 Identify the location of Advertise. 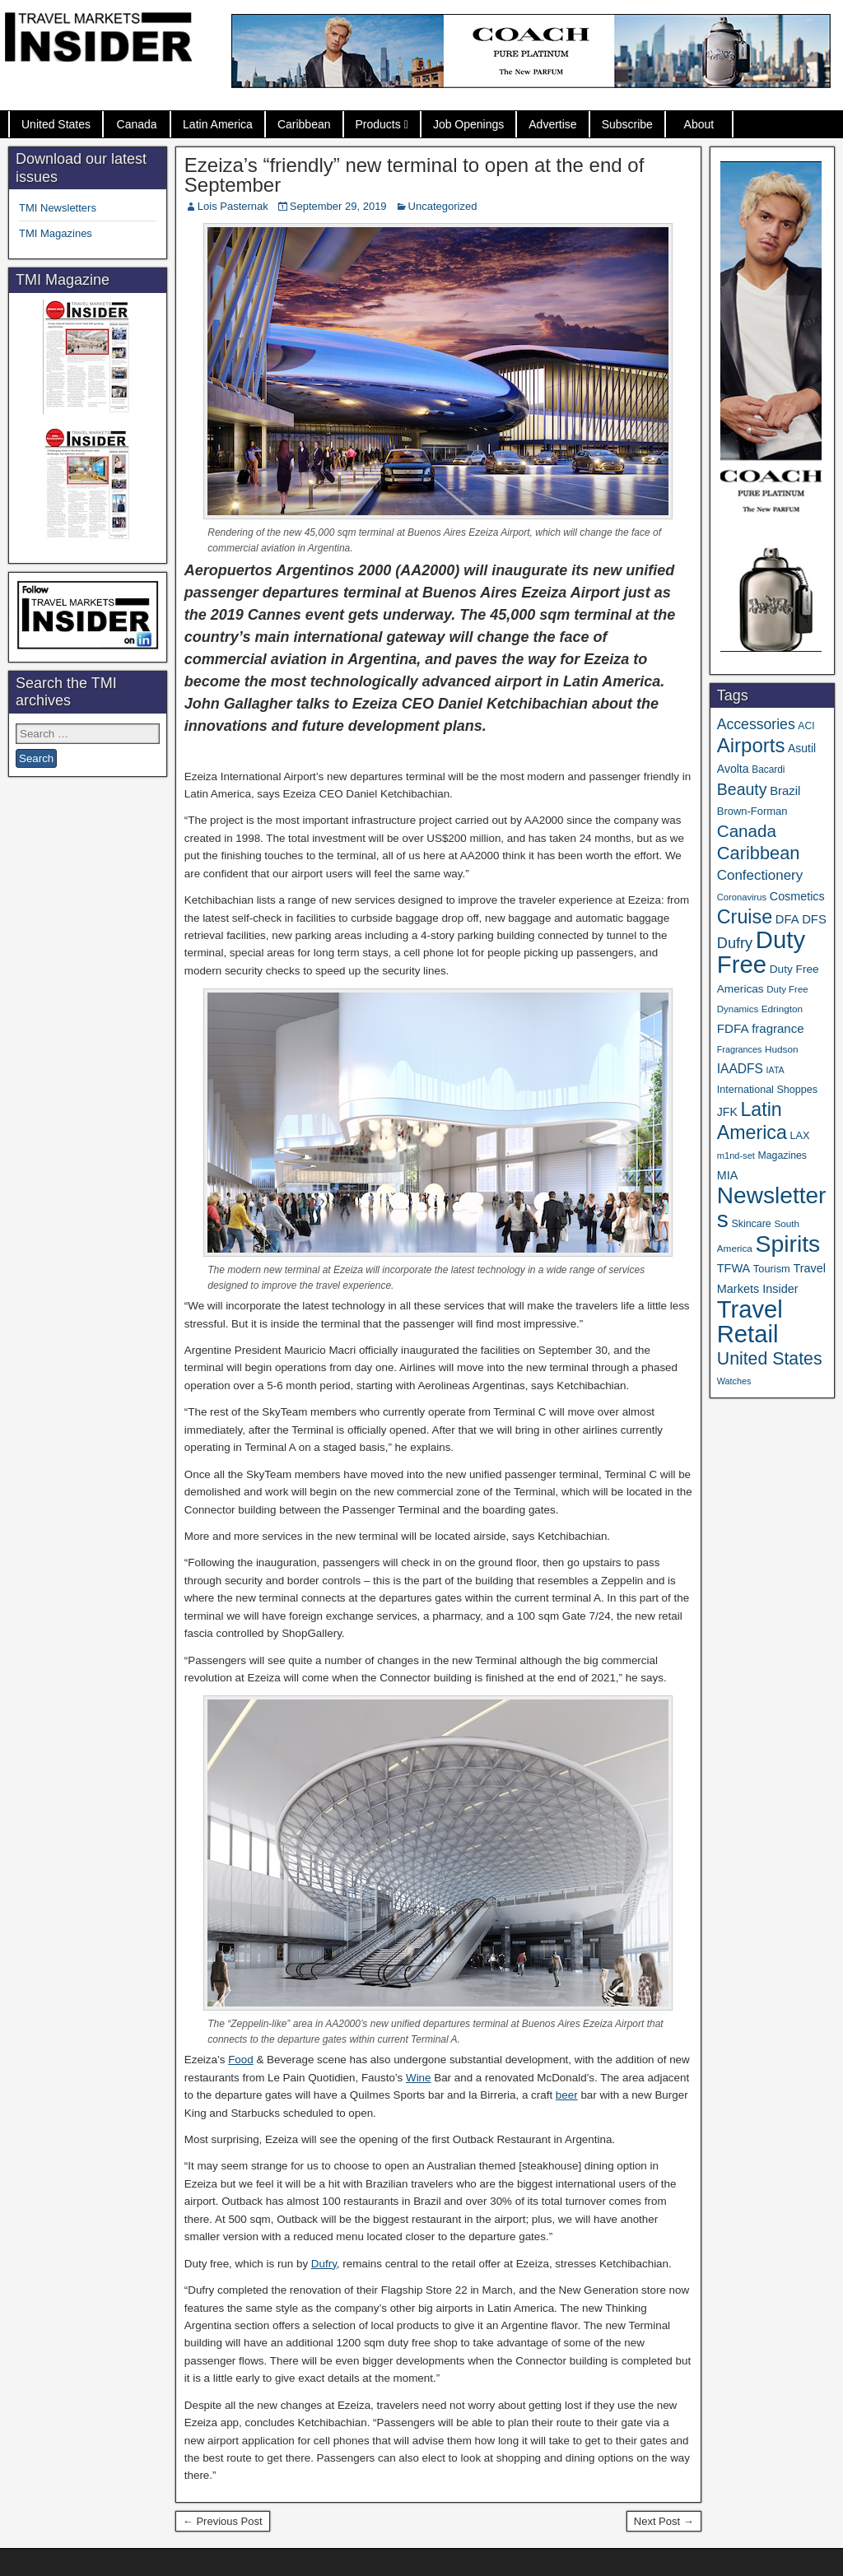
(552, 124).